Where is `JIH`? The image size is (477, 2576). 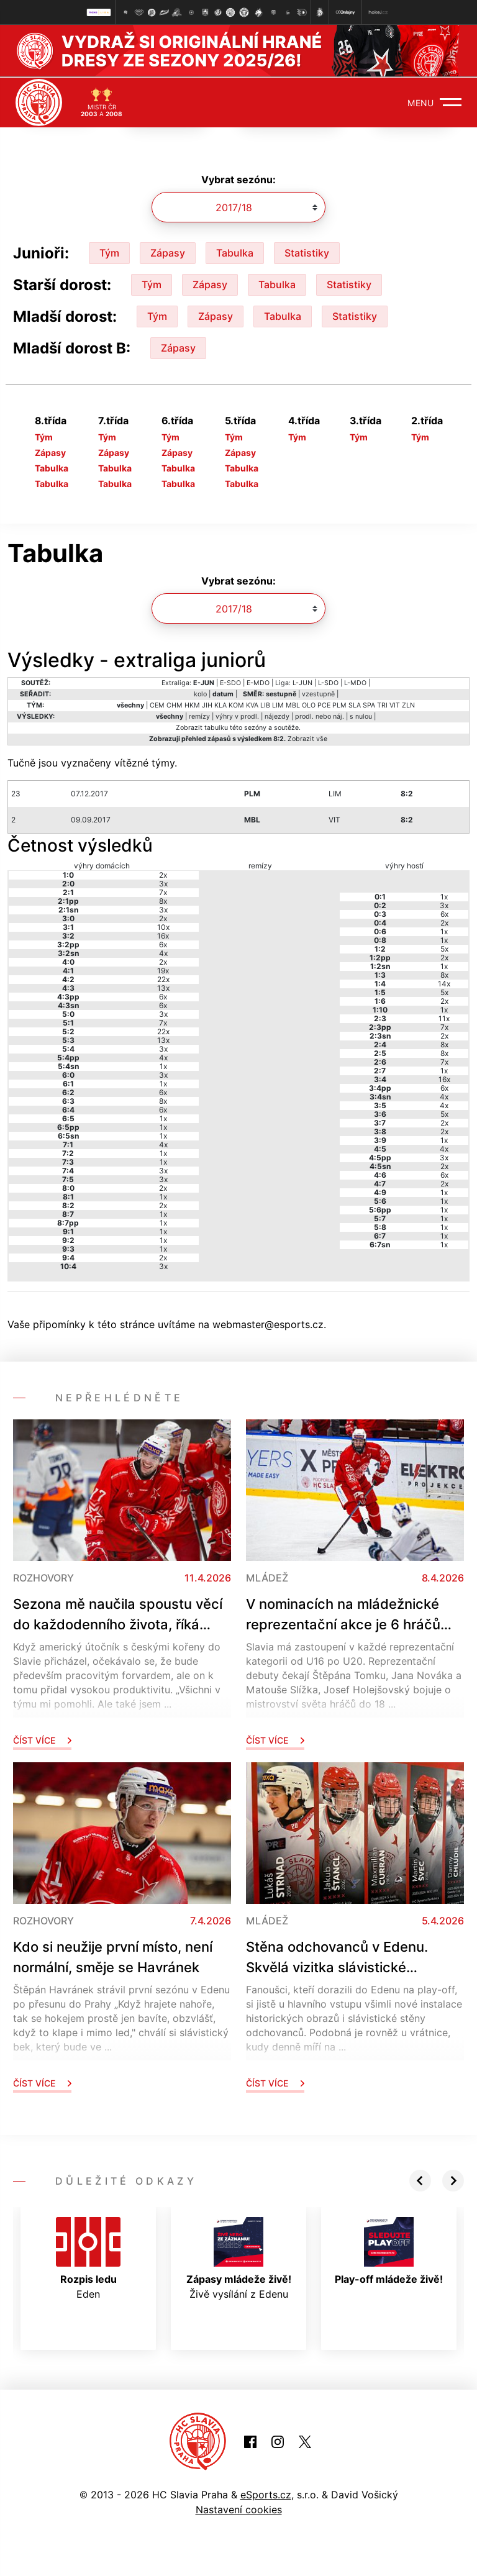
JIH is located at coordinates (207, 705).